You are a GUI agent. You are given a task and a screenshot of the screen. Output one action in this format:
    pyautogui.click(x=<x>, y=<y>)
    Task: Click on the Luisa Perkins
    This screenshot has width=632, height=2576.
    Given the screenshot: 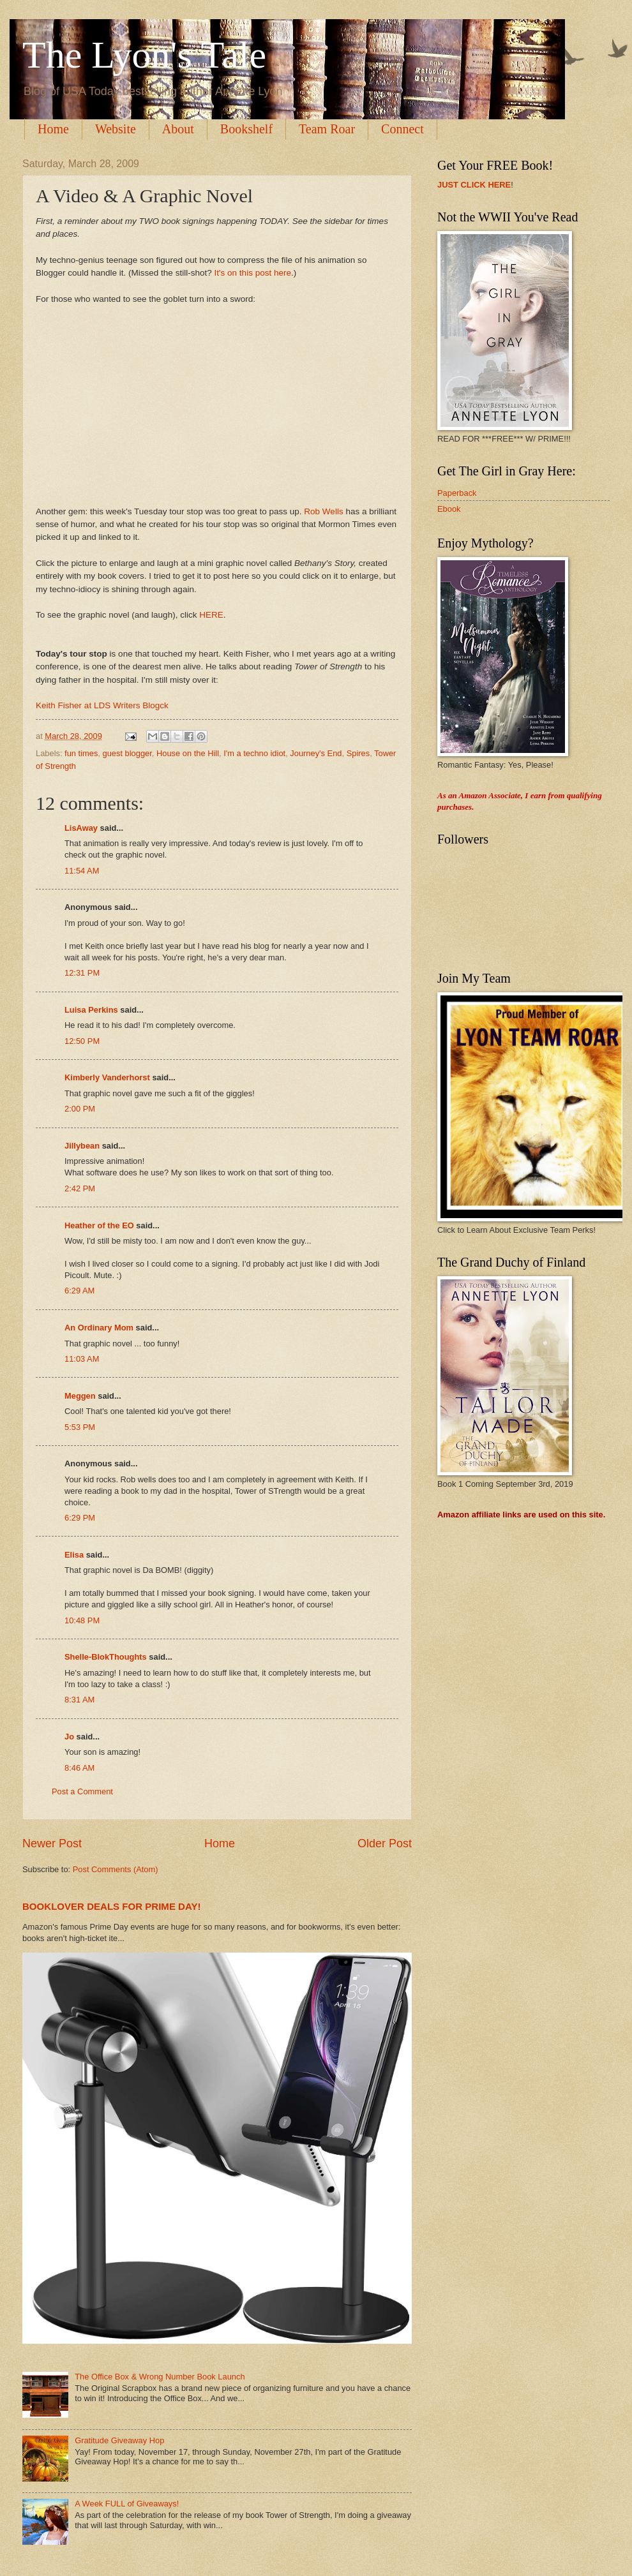 What is the action you would take?
    pyautogui.click(x=91, y=1010)
    